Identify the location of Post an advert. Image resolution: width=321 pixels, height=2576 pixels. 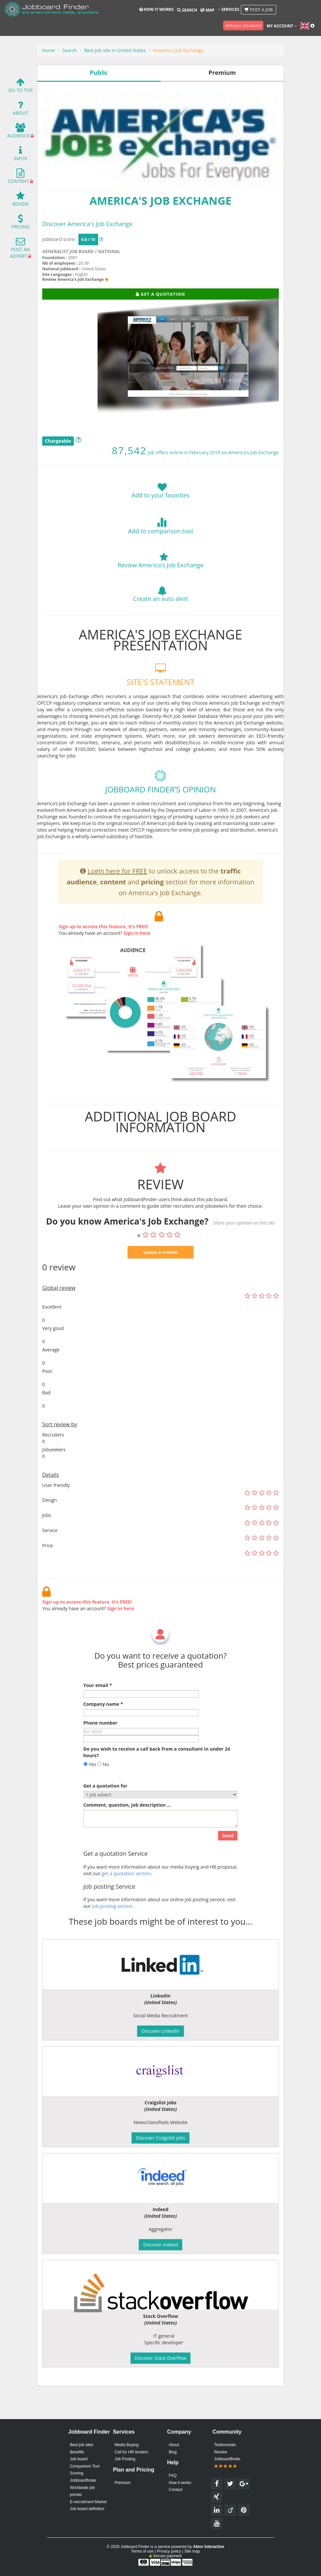
(20, 249).